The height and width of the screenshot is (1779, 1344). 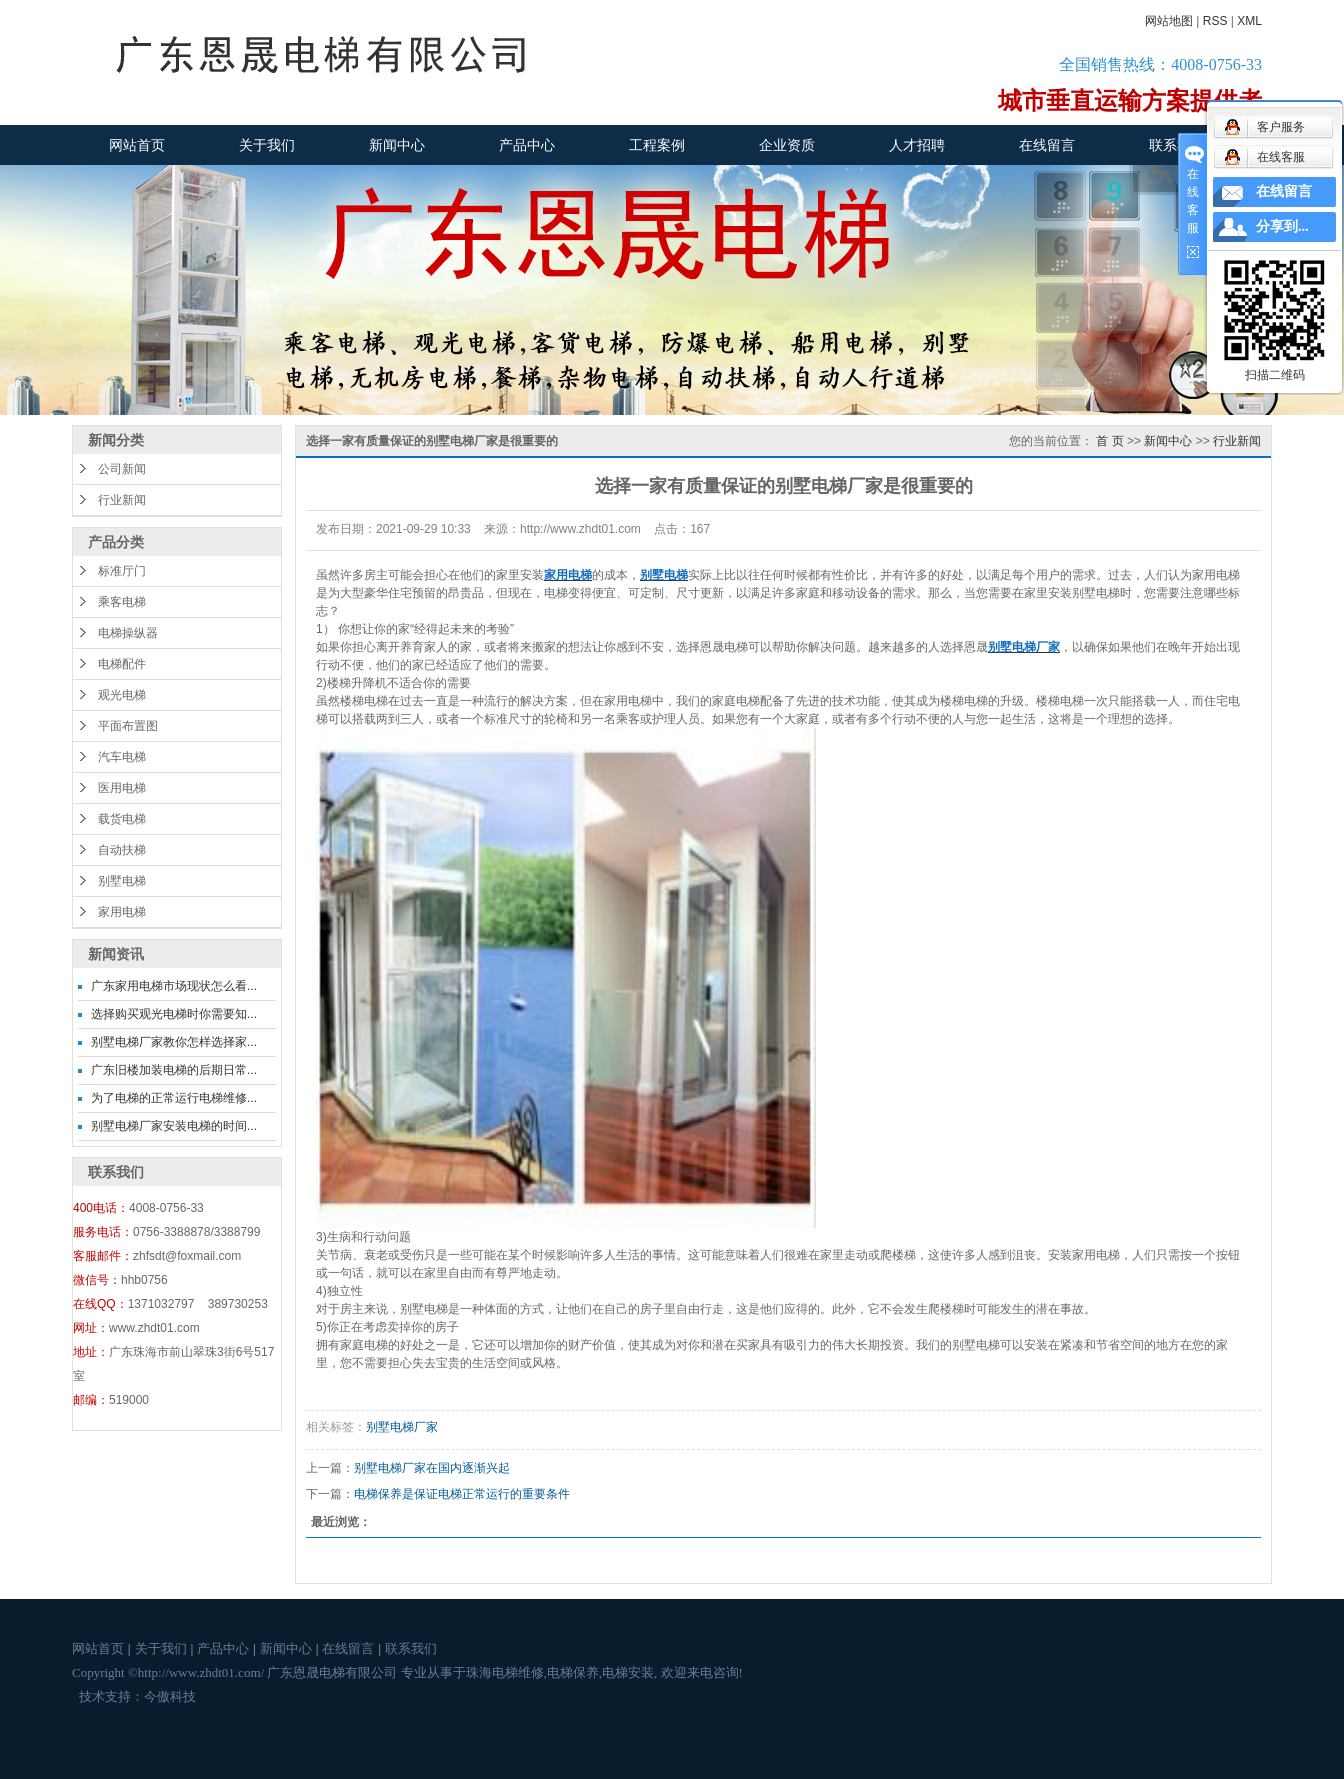 I want to click on 别墅电梯厂家在国内逐渐兴起, so click(x=432, y=1468).